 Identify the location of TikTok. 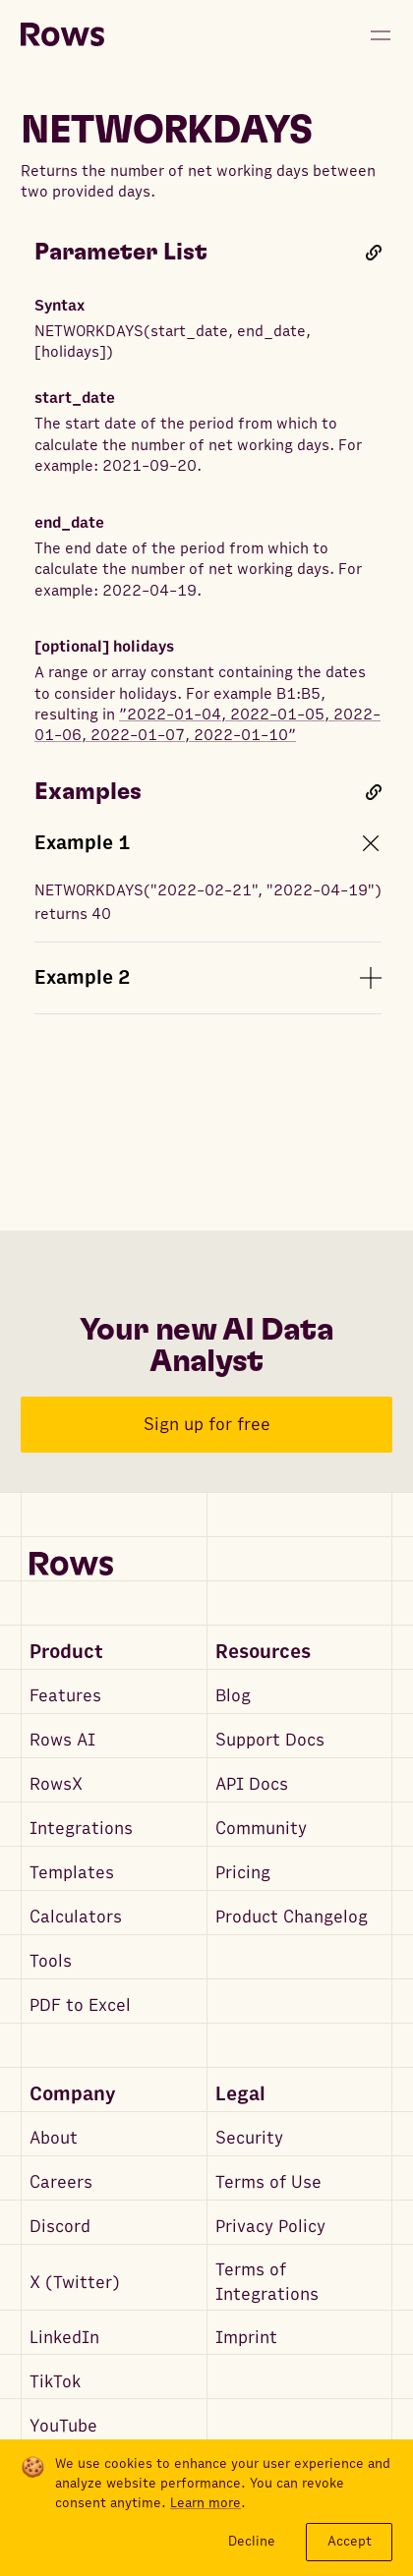
(55, 2382).